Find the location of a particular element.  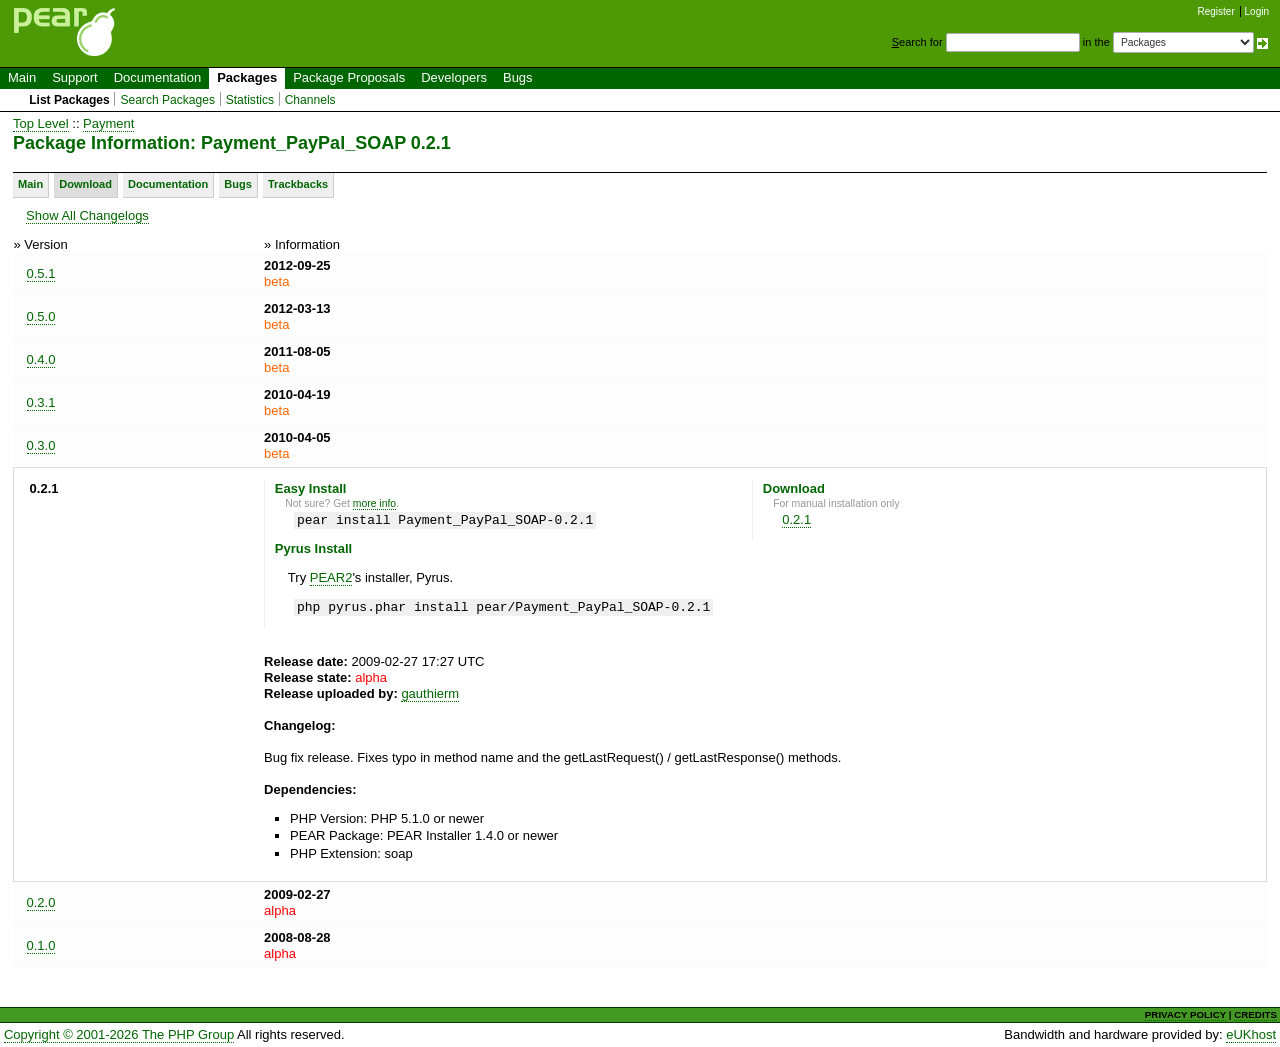

Channels is located at coordinates (310, 100).